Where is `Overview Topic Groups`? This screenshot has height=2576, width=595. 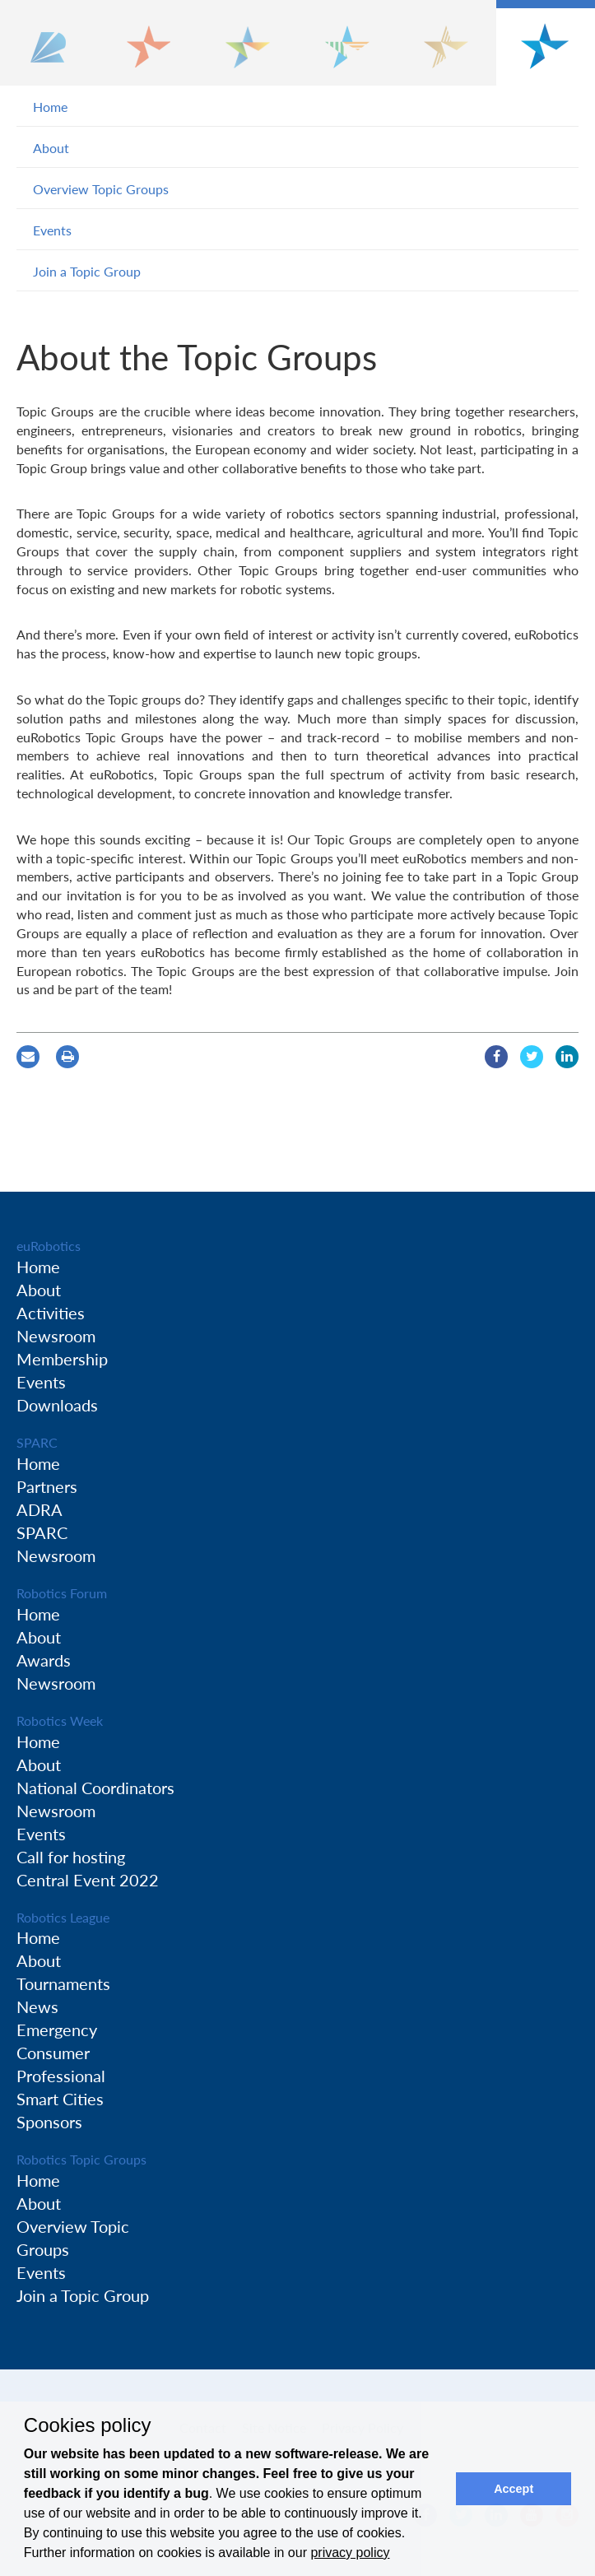
Overview Topic Groups is located at coordinates (101, 189).